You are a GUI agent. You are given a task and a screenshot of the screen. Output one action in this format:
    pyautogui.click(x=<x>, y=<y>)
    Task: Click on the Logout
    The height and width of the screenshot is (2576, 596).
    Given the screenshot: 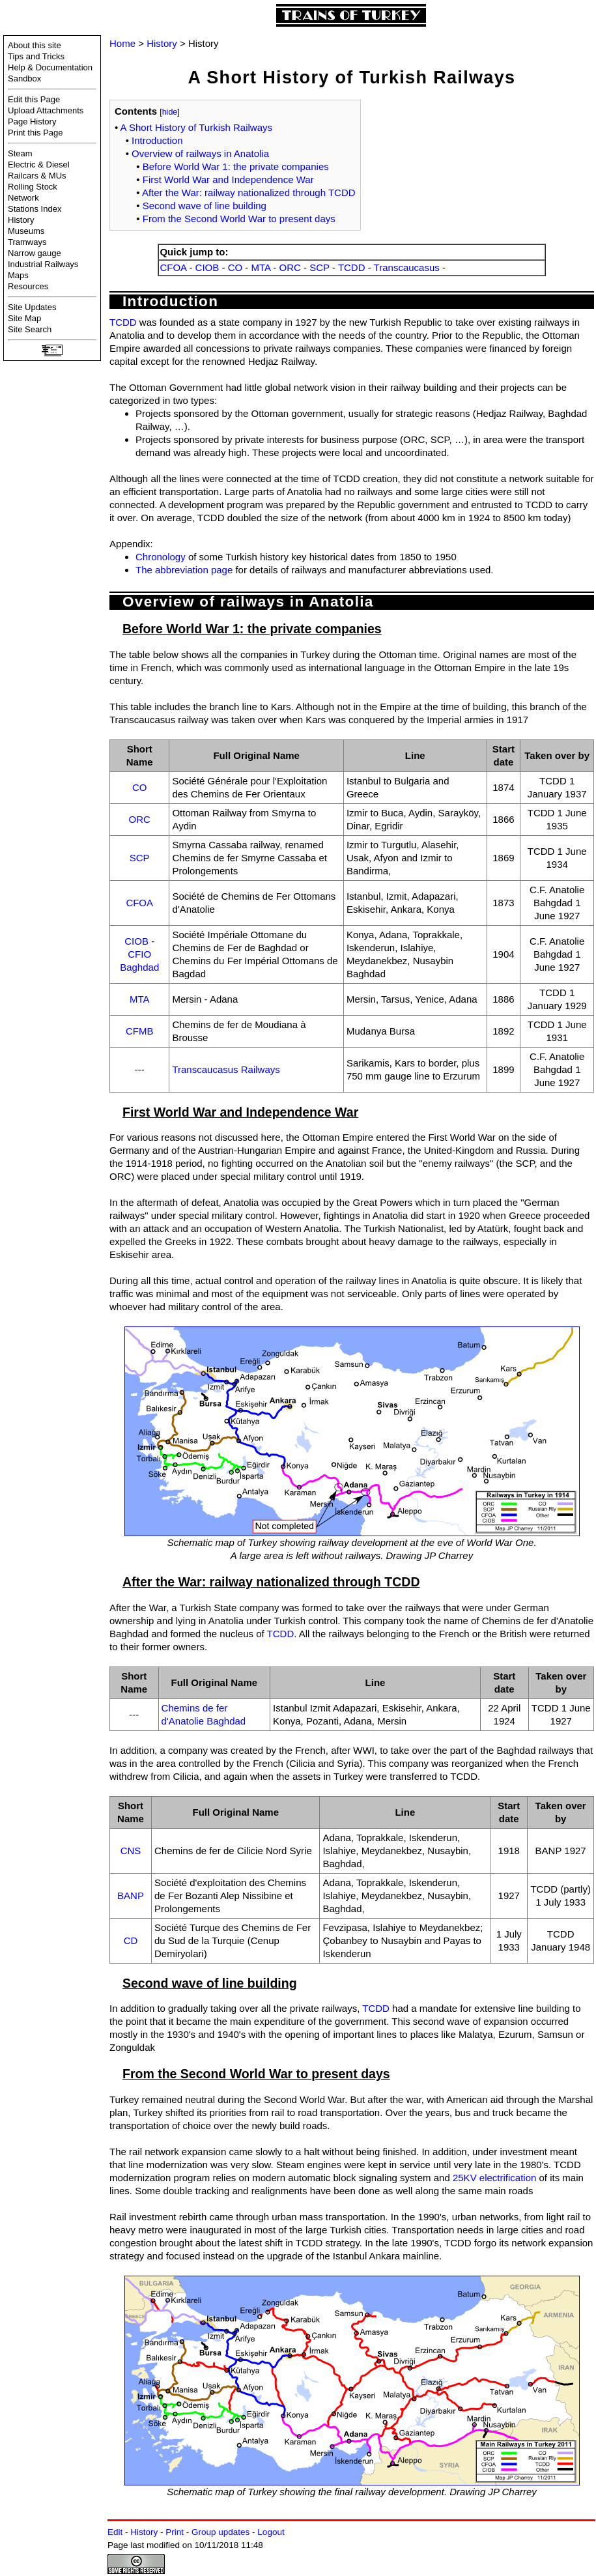 What is the action you would take?
    pyautogui.click(x=270, y=2532)
    